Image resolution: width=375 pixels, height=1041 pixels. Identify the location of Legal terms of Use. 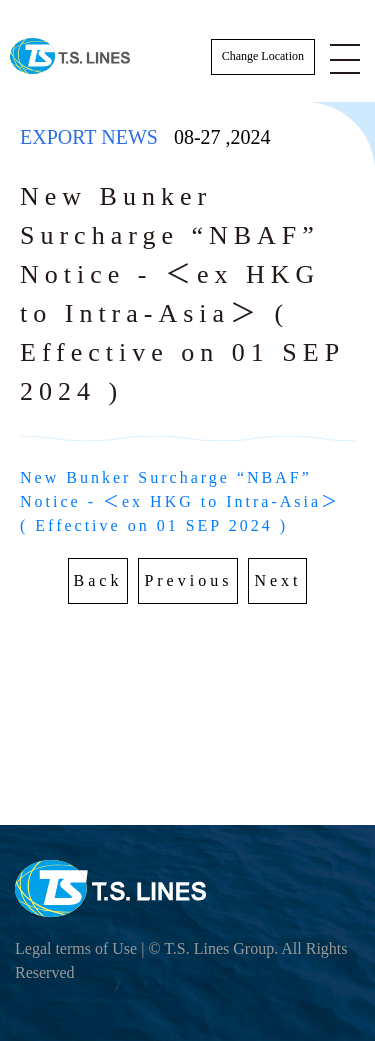
(76, 948).